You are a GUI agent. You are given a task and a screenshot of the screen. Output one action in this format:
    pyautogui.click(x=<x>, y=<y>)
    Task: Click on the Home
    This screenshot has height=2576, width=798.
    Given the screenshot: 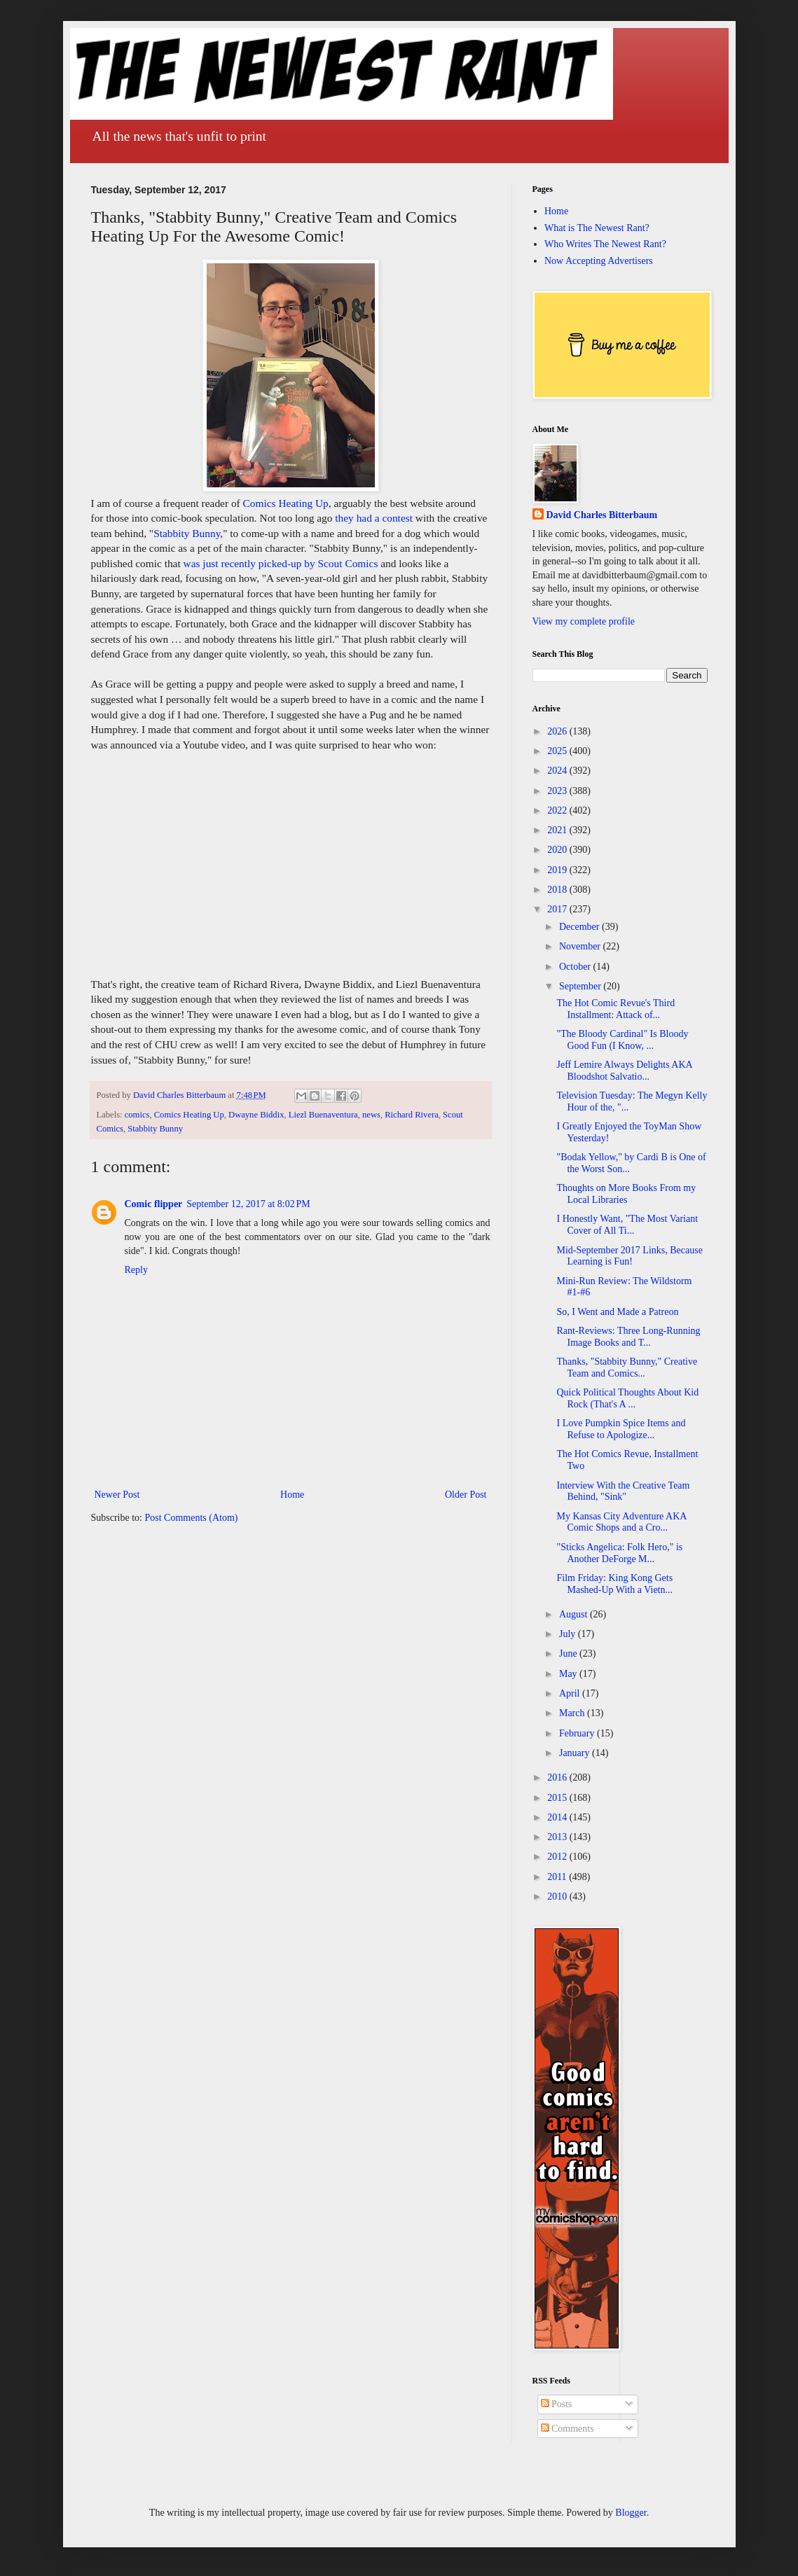 What is the action you would take?
    pyautogui.click(x=292, y=1494)
    